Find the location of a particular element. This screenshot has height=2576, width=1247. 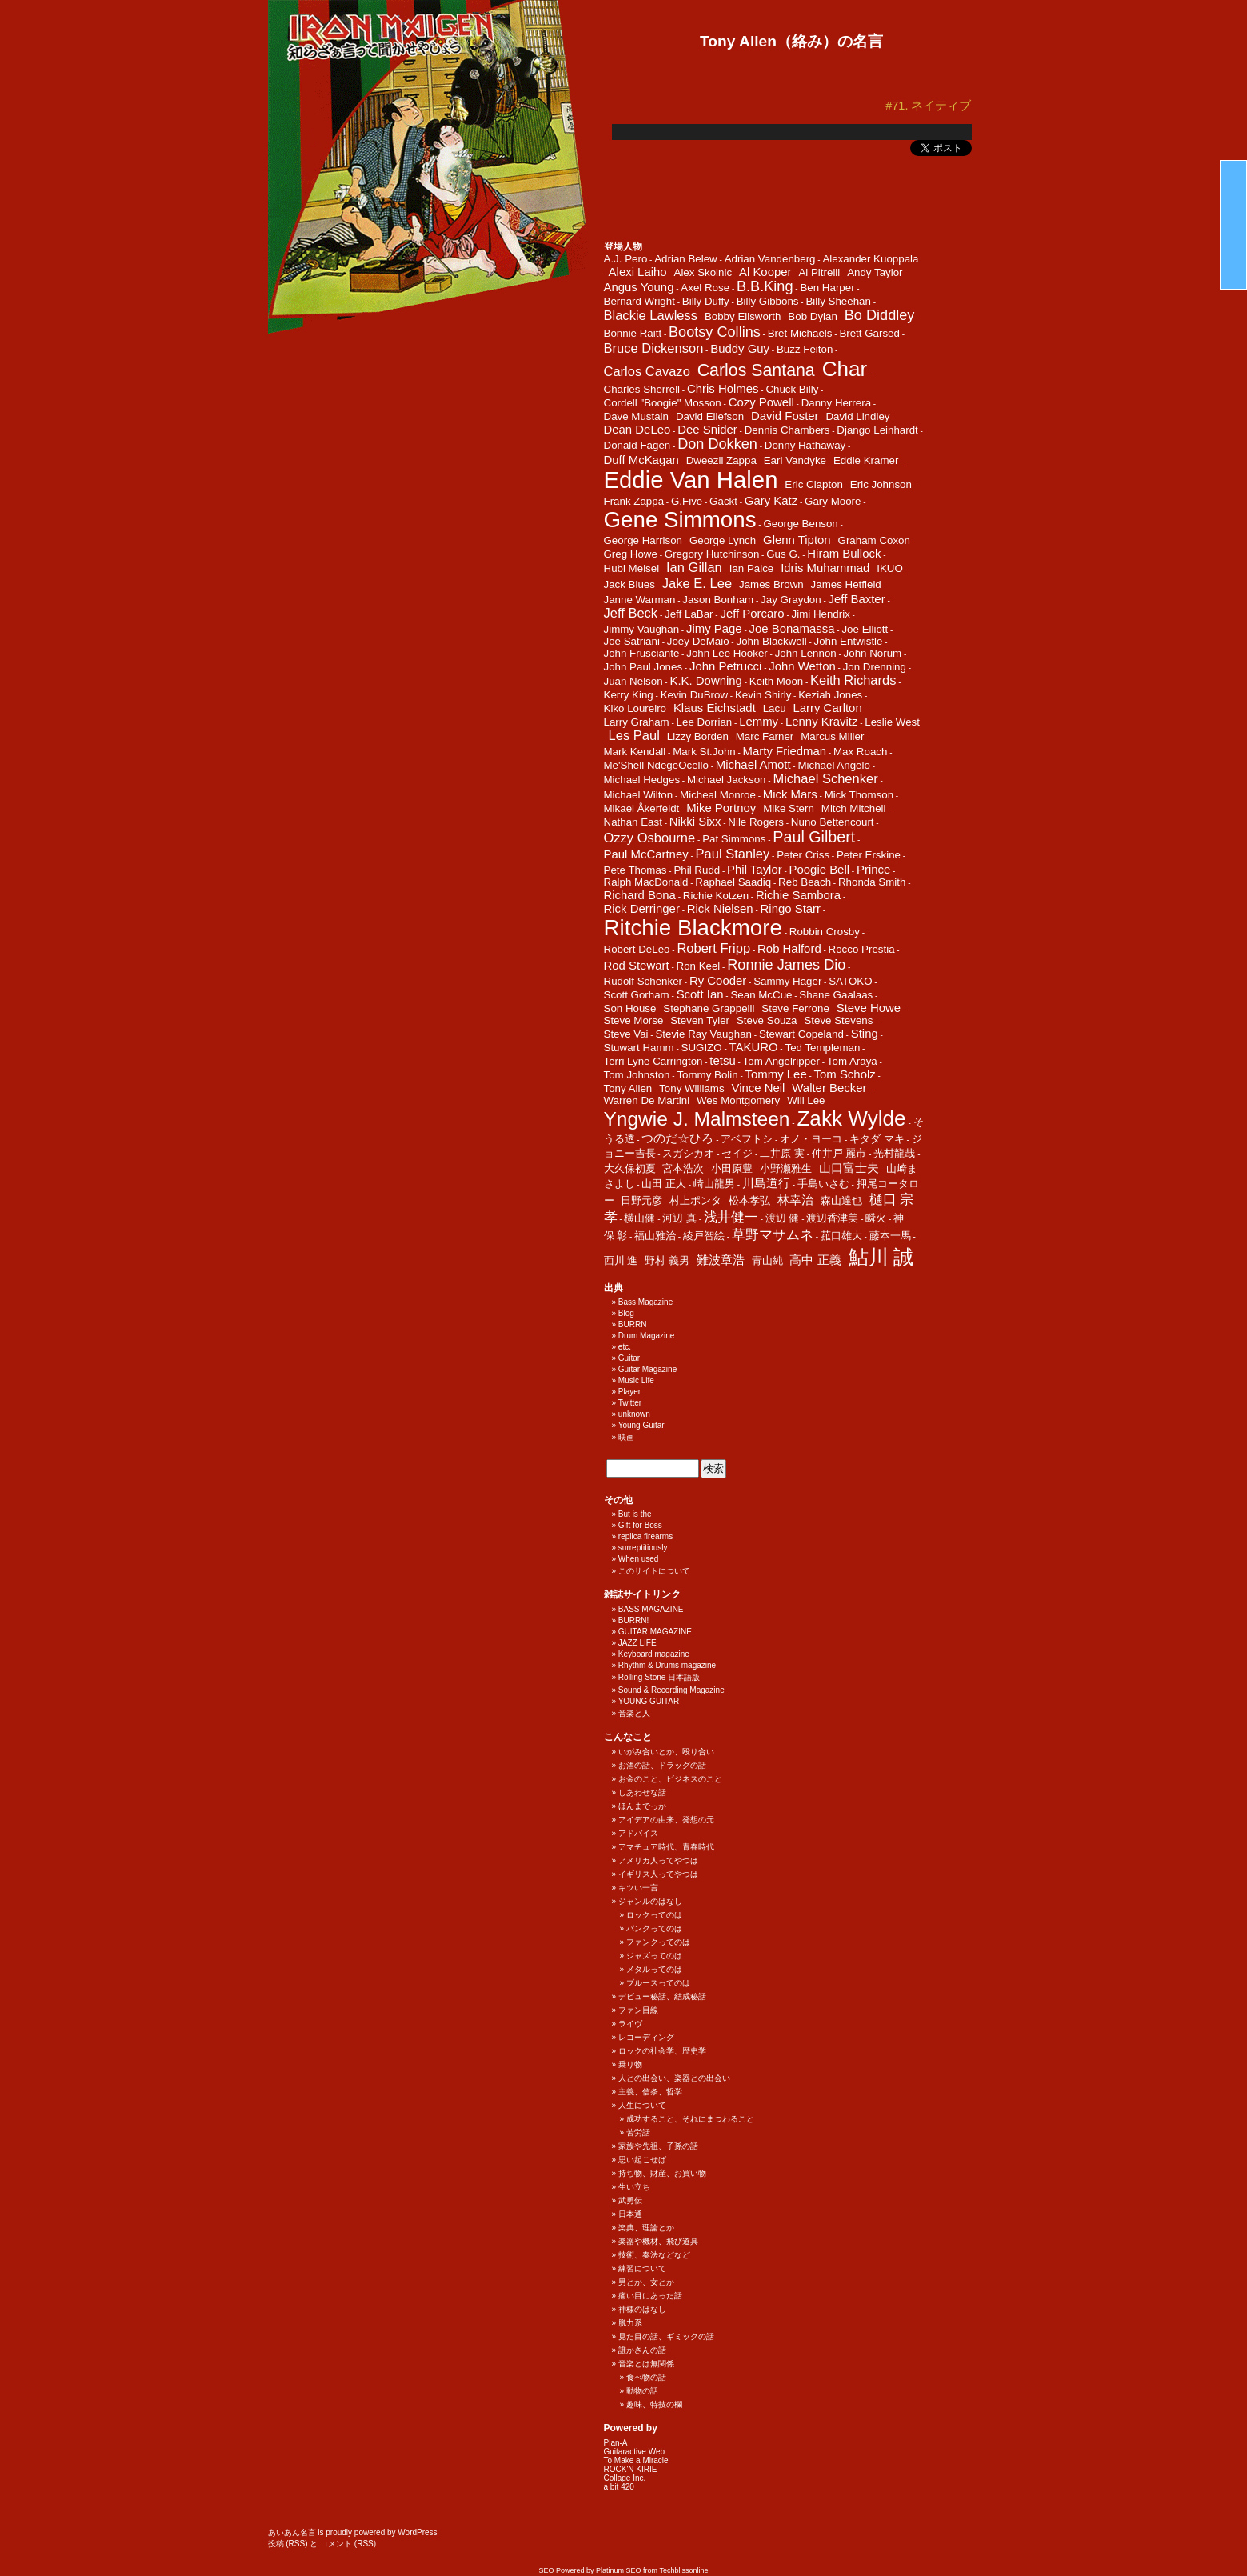

Reb Beach is located at coordinates (804, 882).